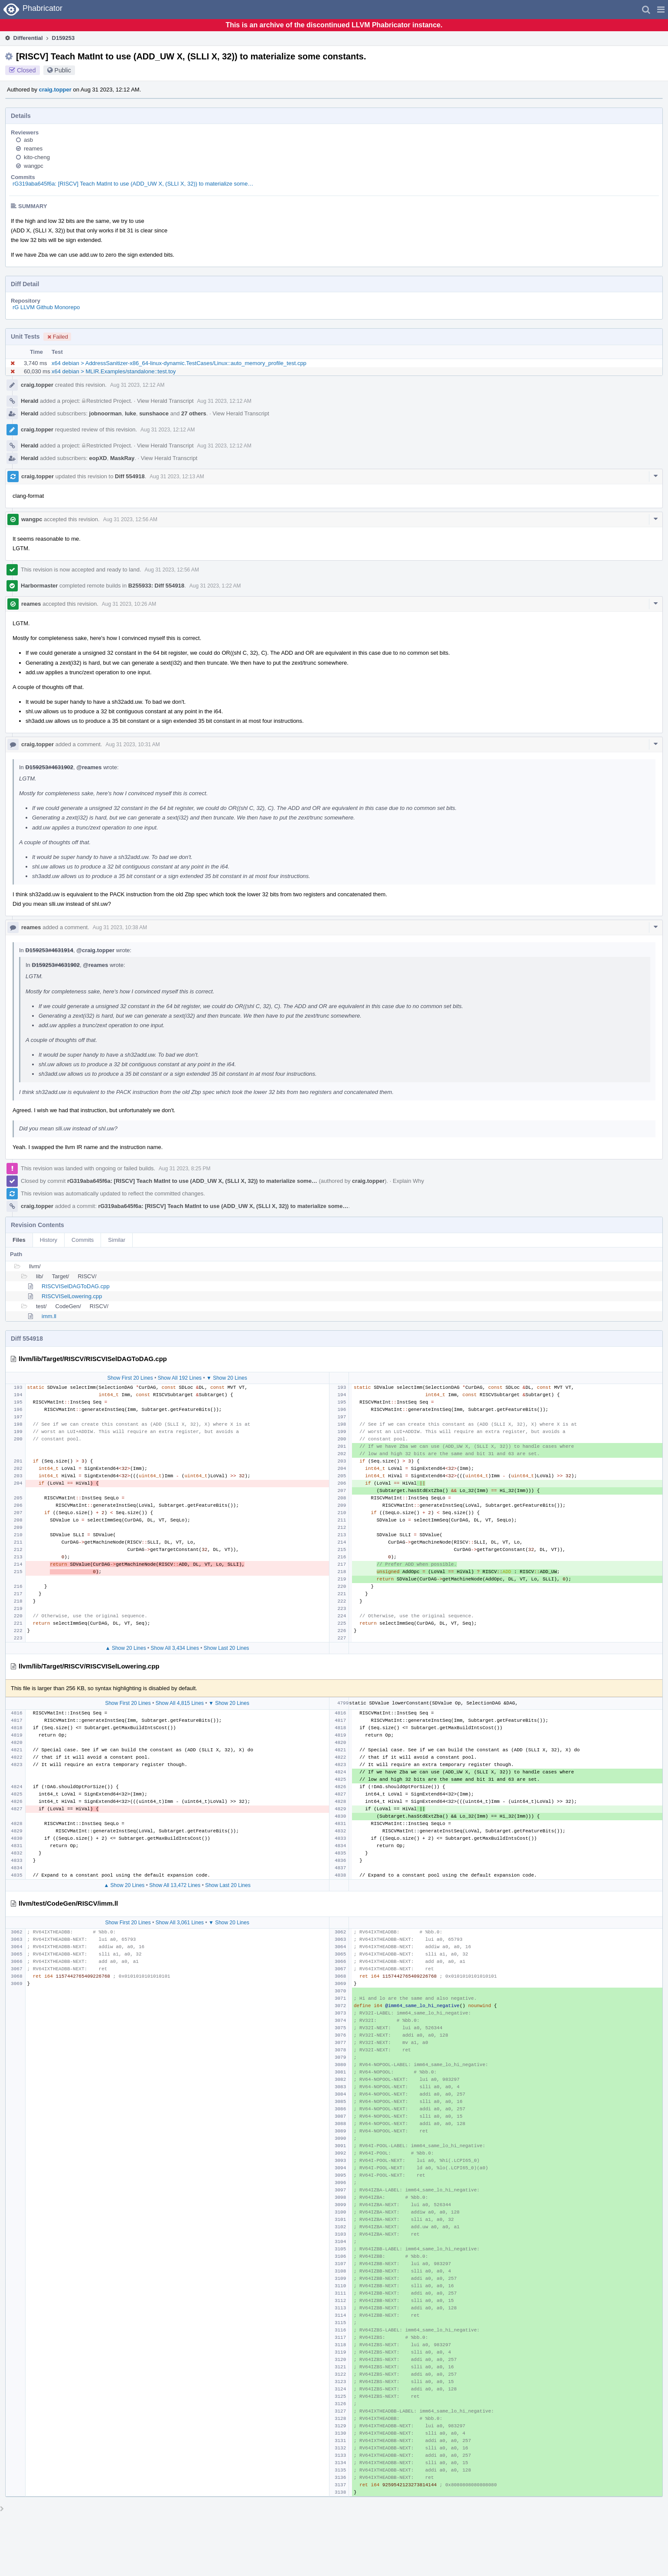  Describe the element at coordinates (130, 476) in the screenshot. I see `Diff 554918` at that location.